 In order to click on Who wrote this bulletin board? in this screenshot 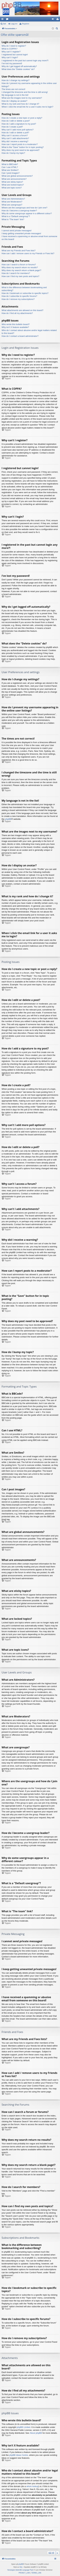, I will do `click(16, 324)`.